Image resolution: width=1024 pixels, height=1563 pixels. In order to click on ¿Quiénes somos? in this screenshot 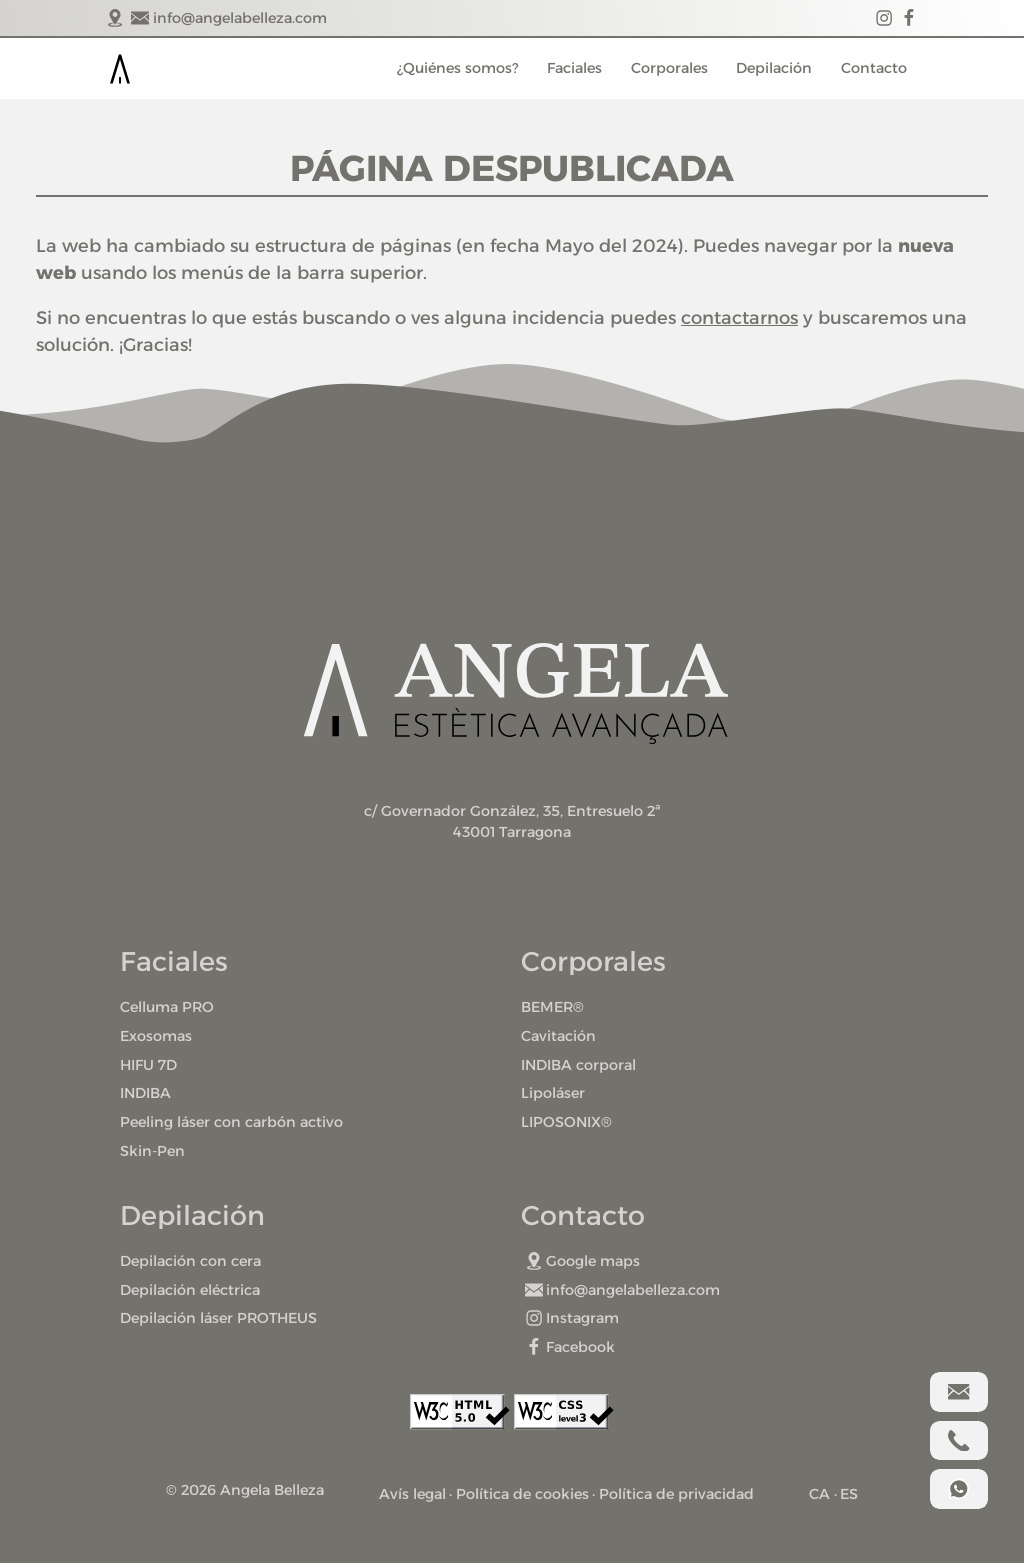, I will do `click(457, 68)`.